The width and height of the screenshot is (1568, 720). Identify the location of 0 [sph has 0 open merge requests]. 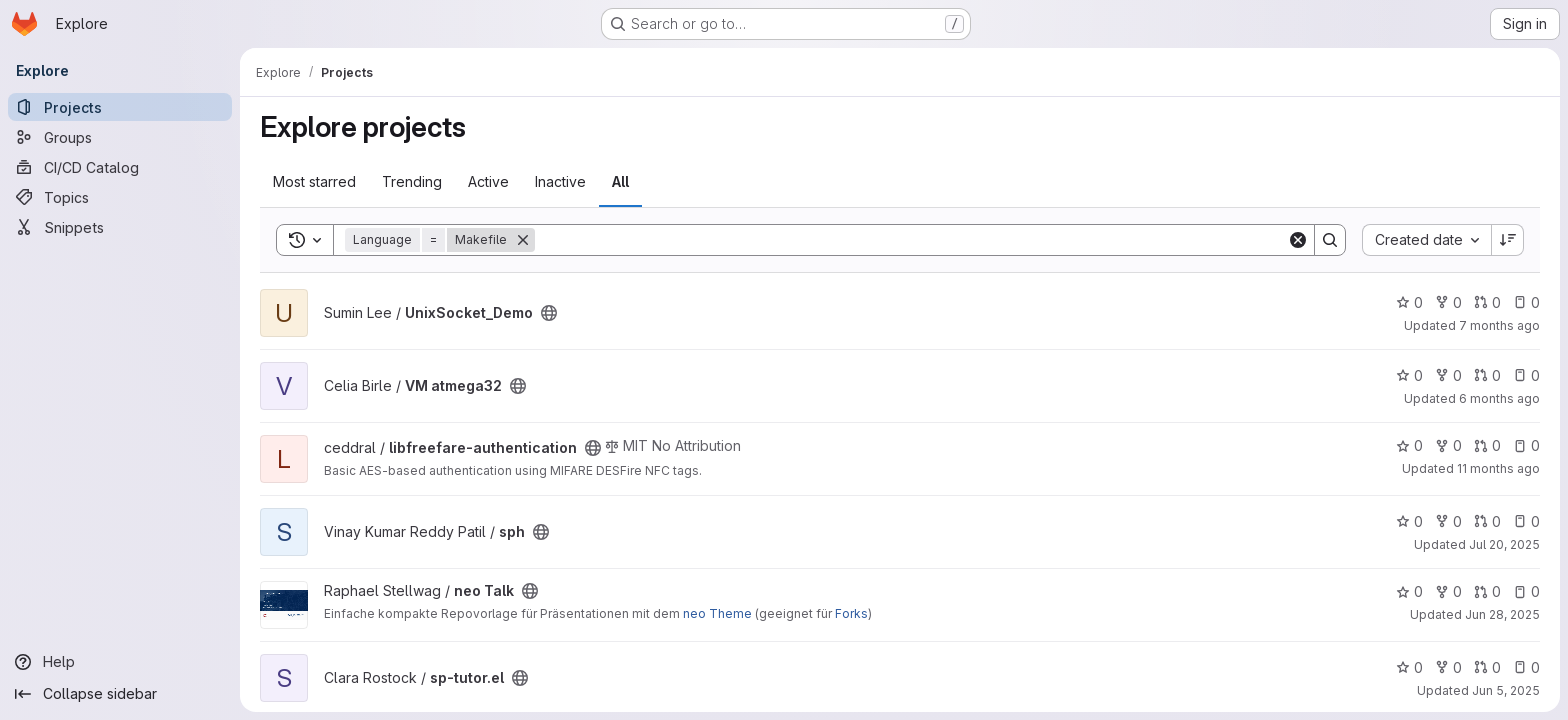
(1487, 521).